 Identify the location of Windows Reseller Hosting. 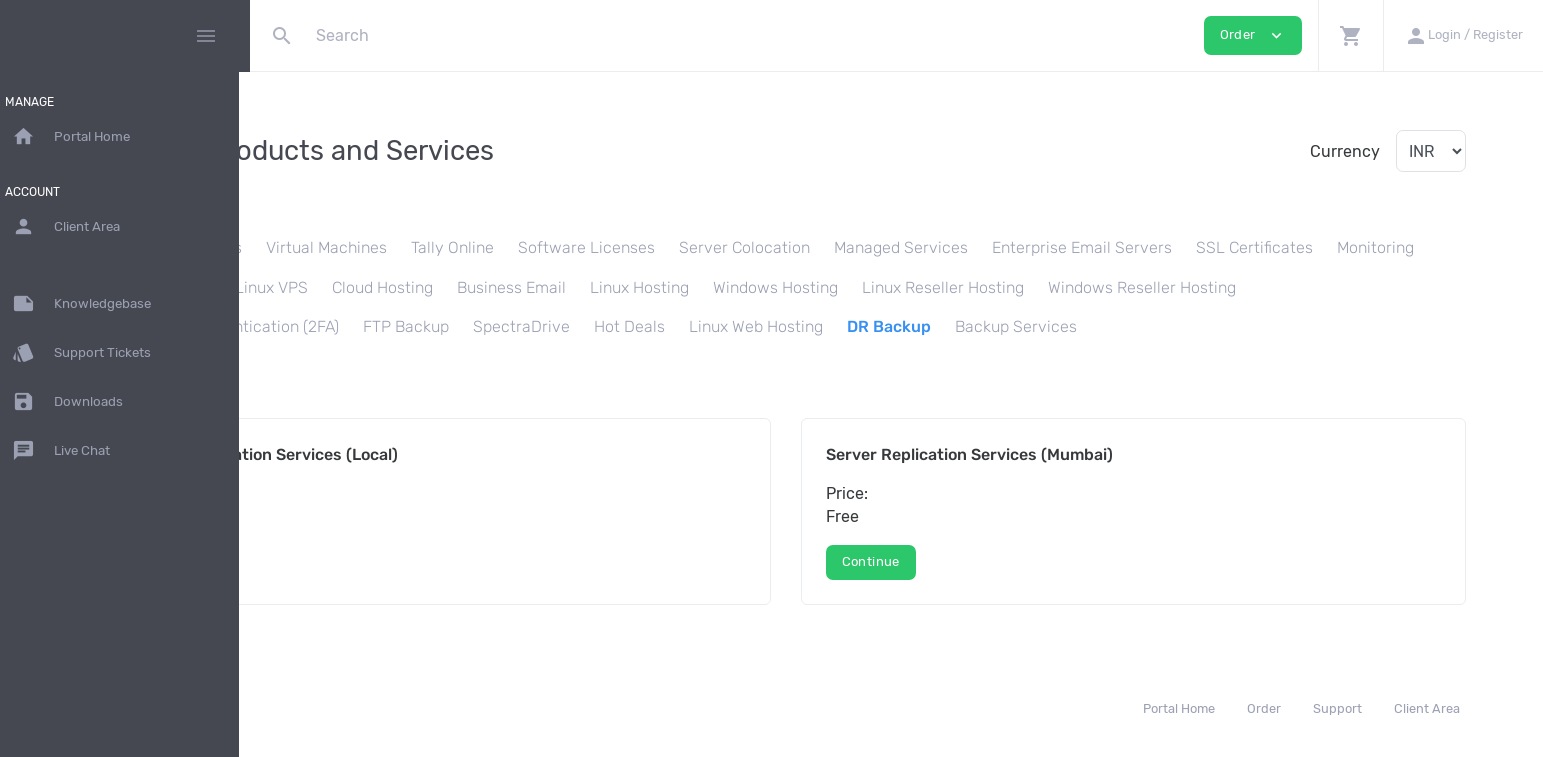
(364, 326).